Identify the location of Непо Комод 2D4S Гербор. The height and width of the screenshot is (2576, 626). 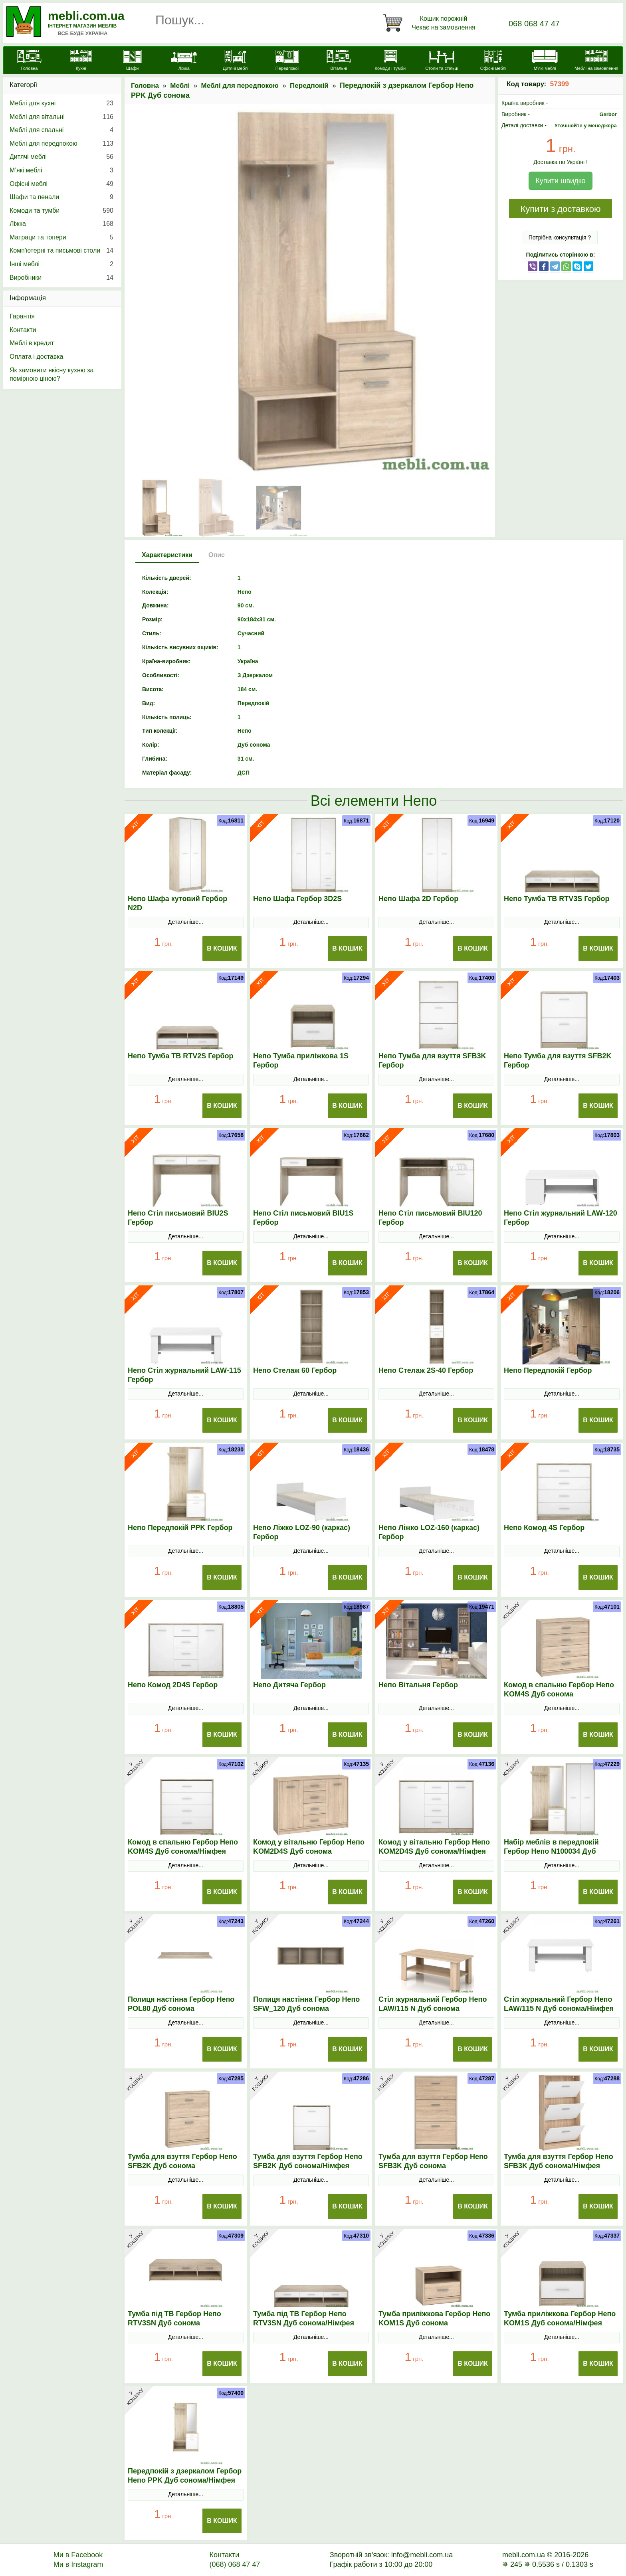
(173, 1685).